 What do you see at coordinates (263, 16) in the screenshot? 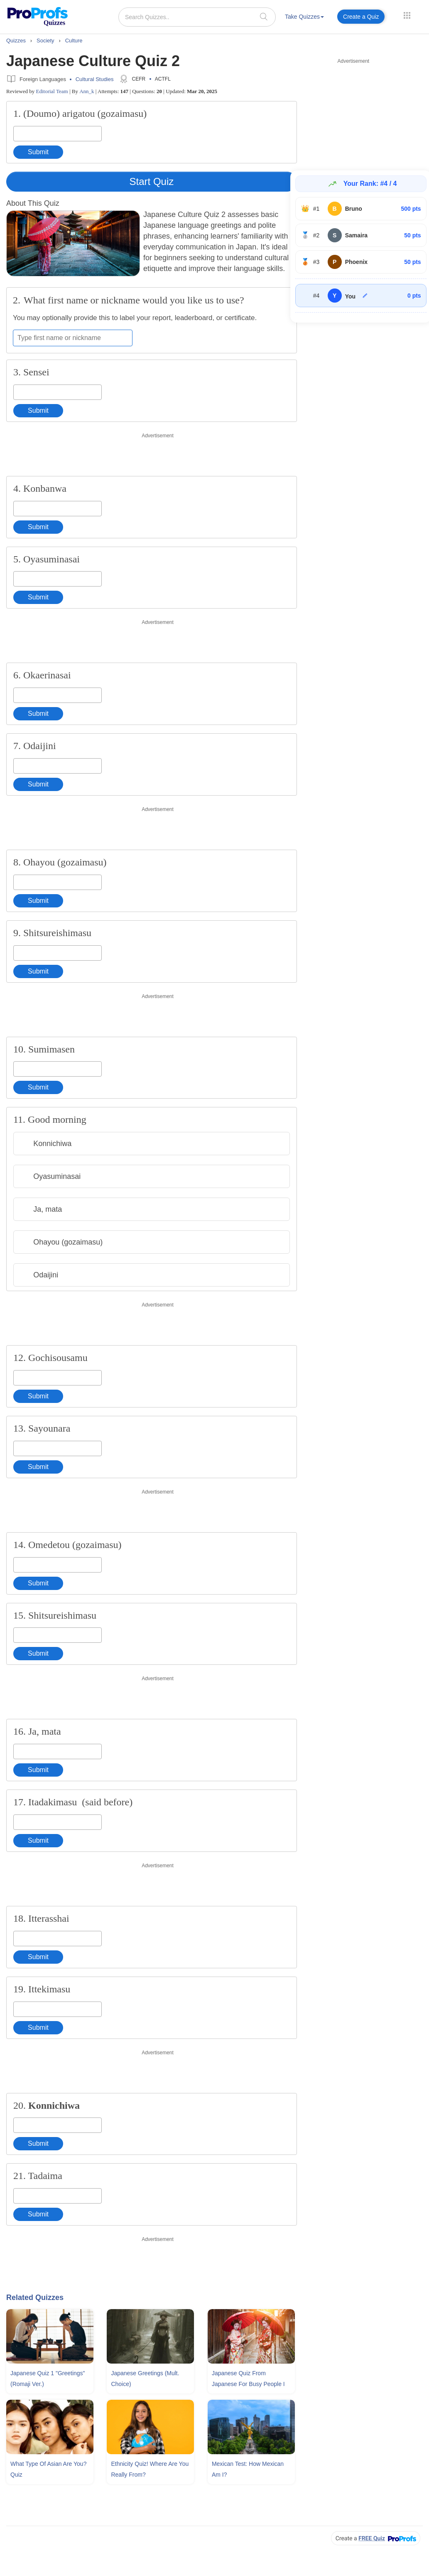
I see `[searchIcon]` at bounding box center [263, 16].